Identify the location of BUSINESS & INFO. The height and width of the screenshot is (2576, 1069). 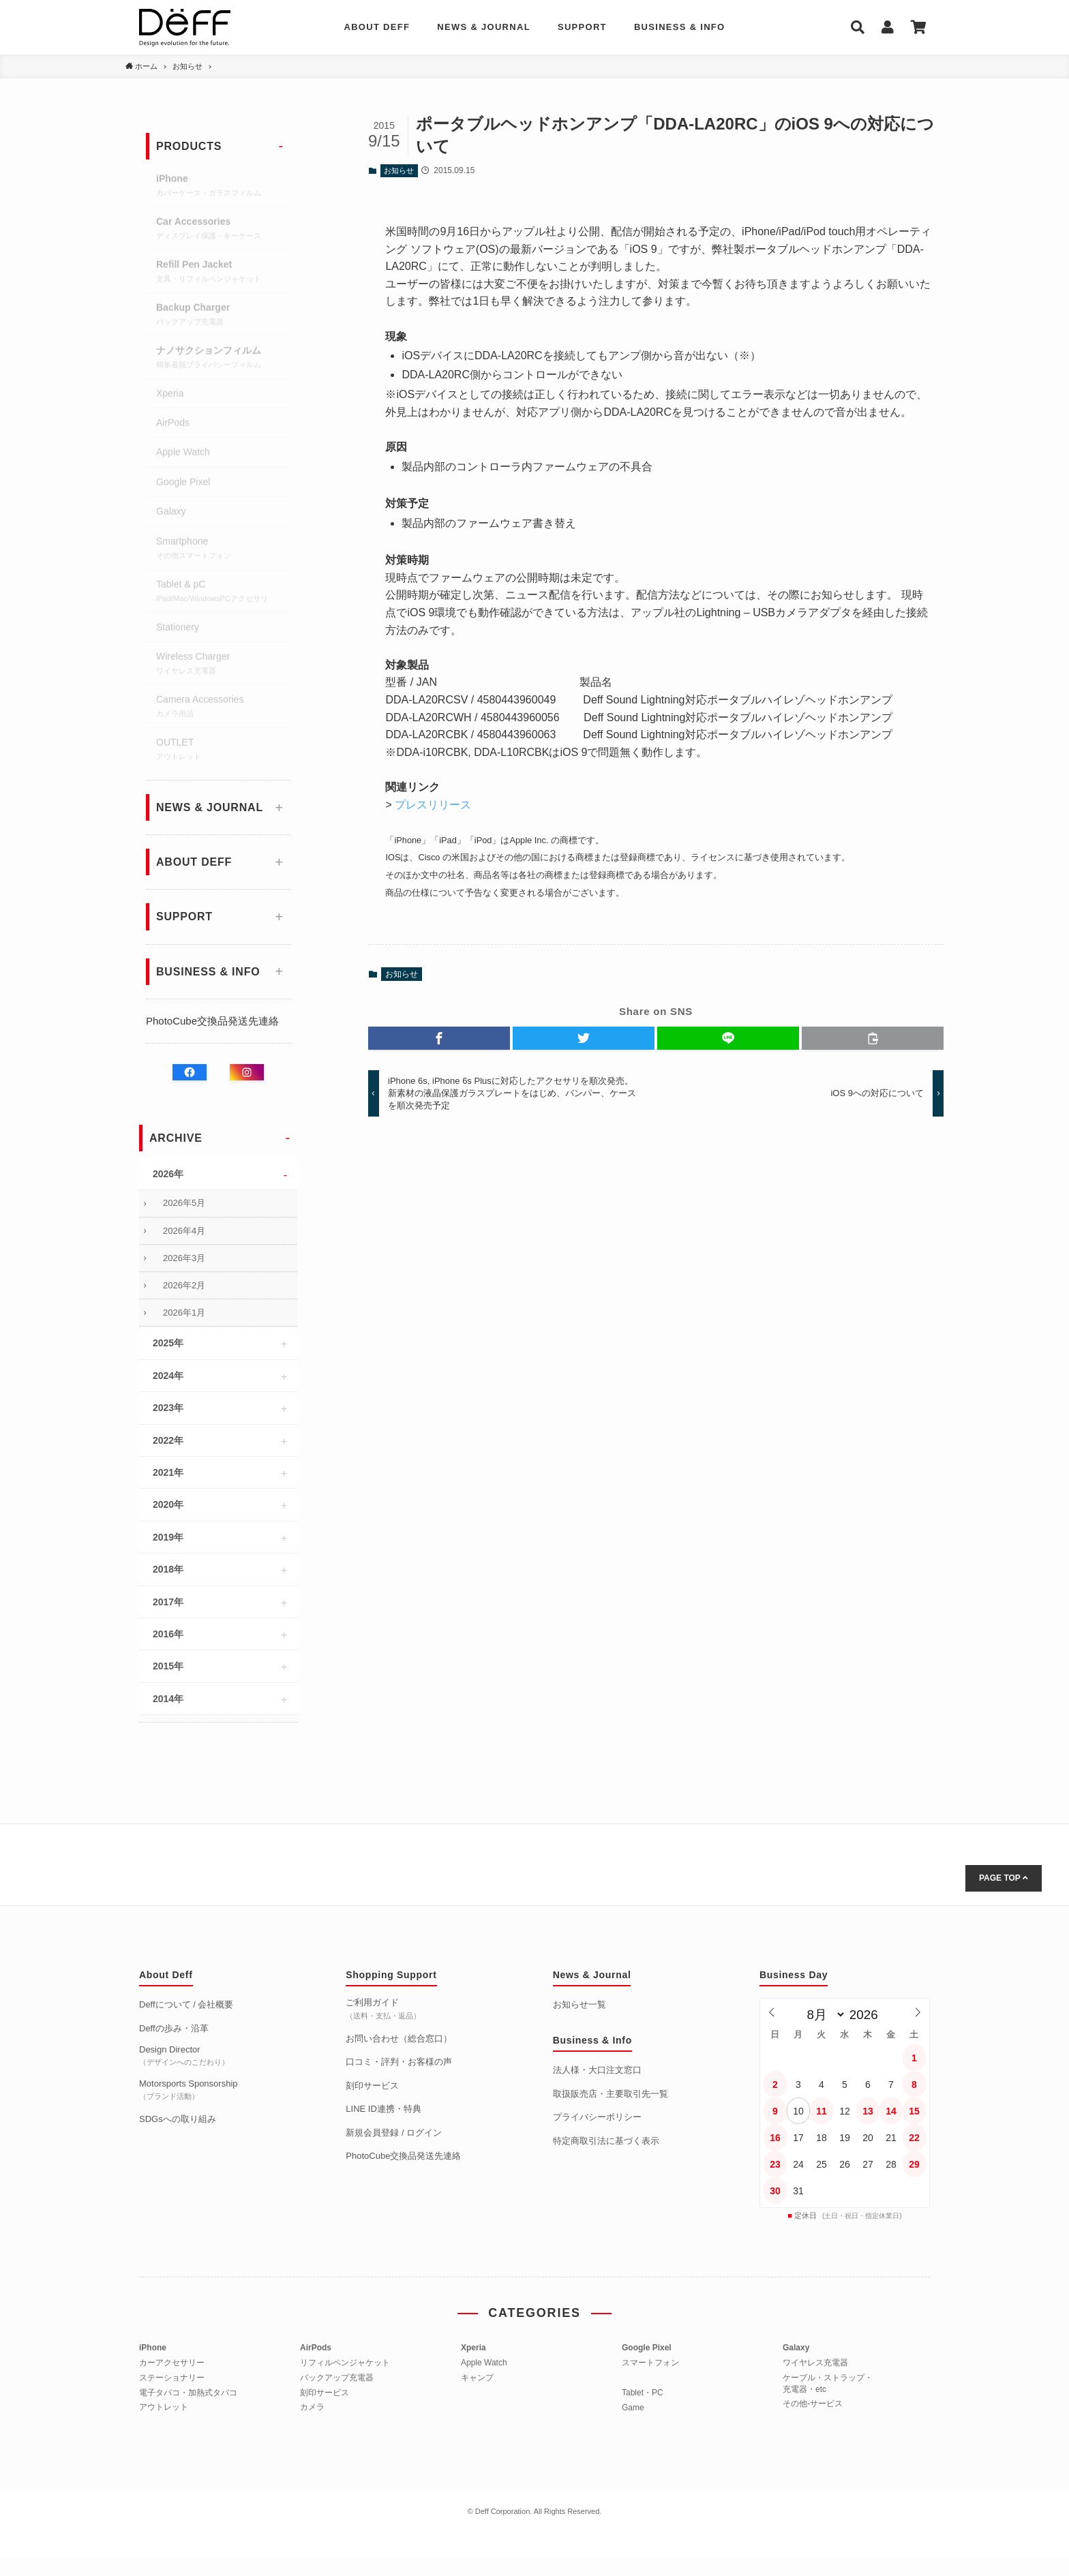
(679, 27).